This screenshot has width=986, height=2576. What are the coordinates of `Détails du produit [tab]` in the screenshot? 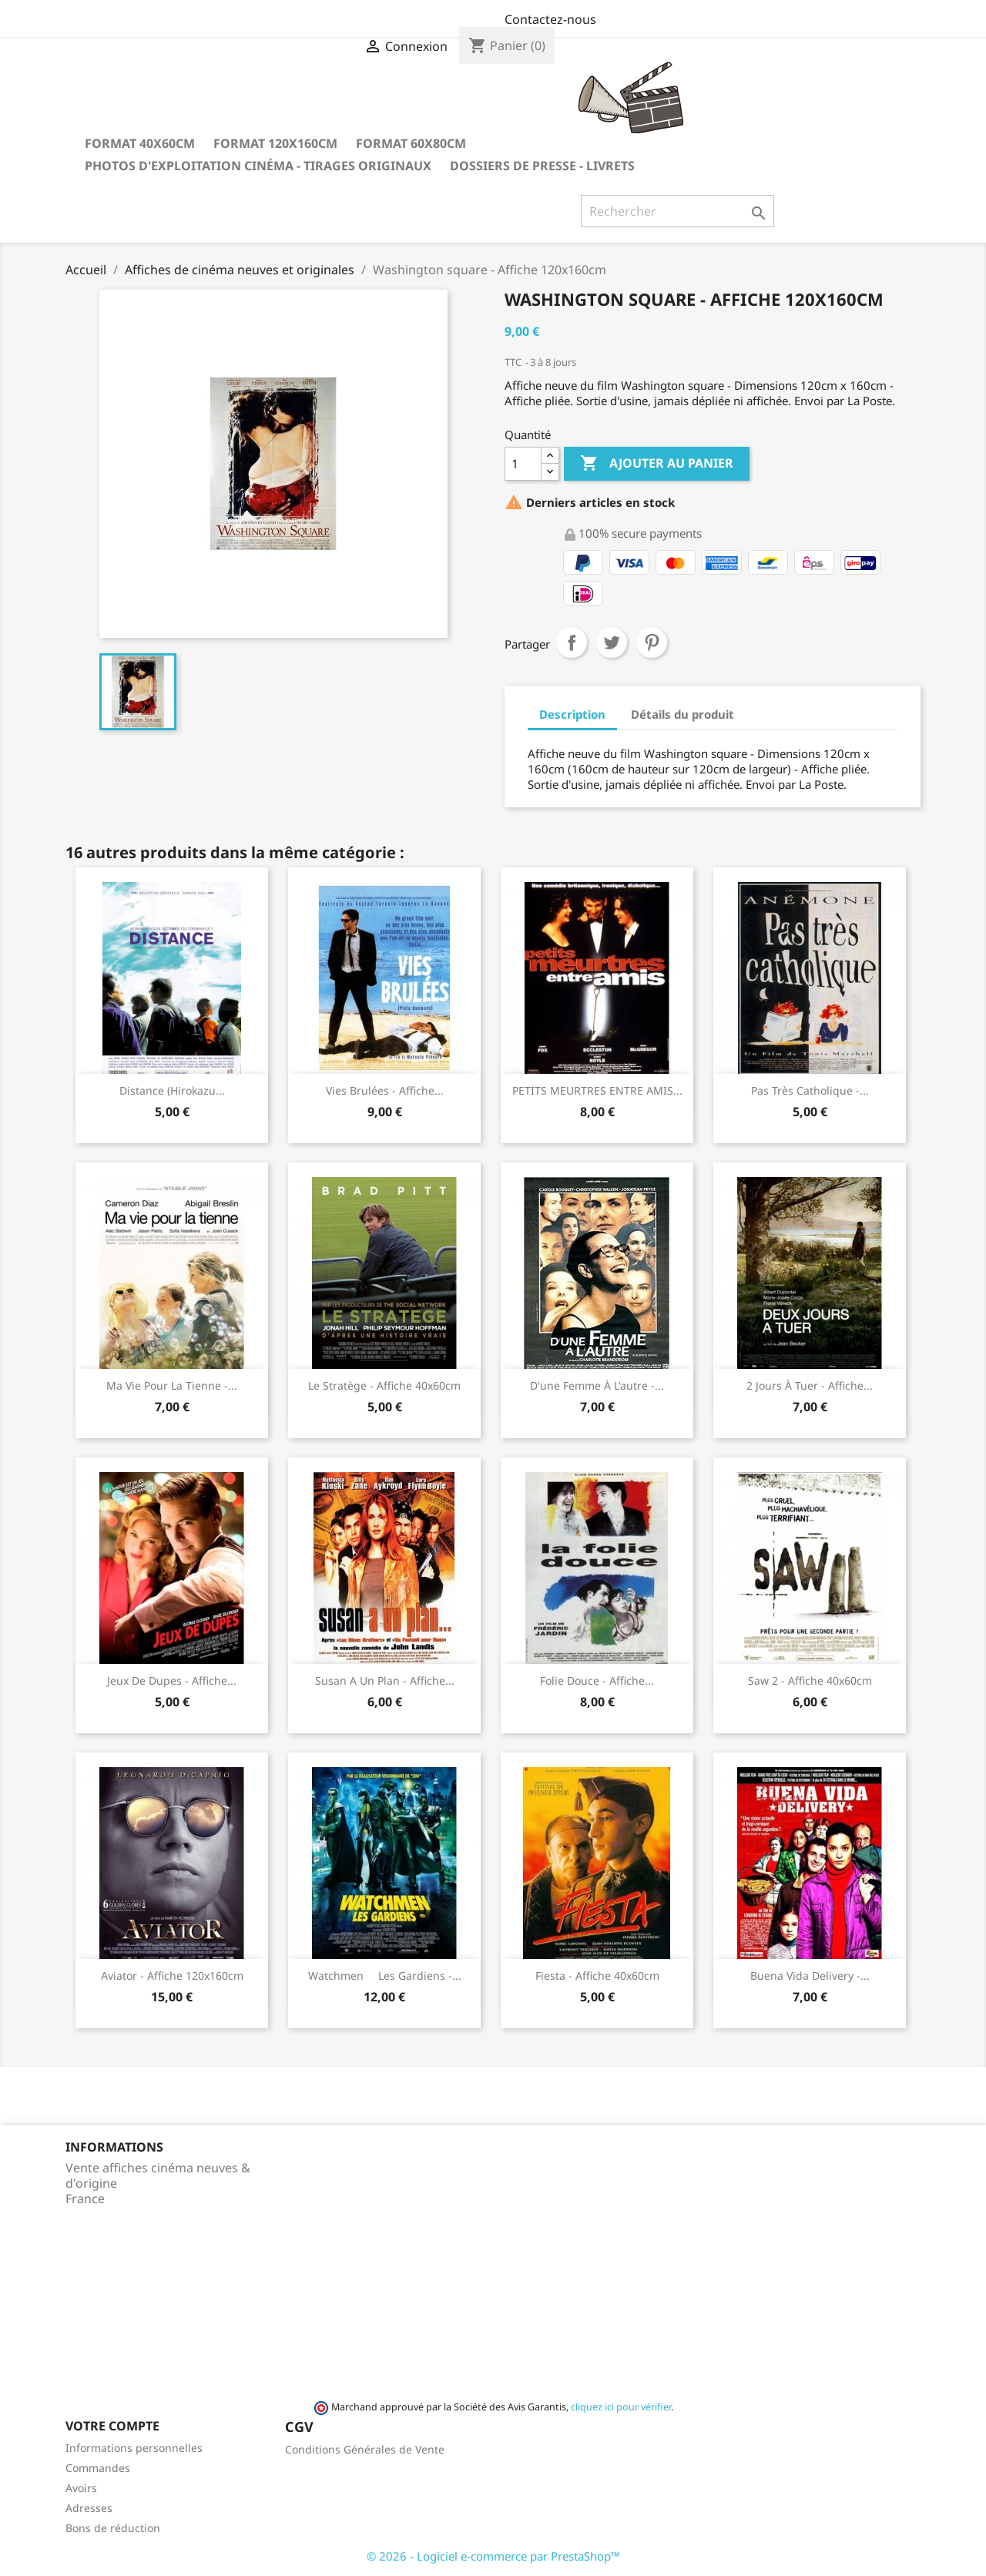 It's located at (682, 714).